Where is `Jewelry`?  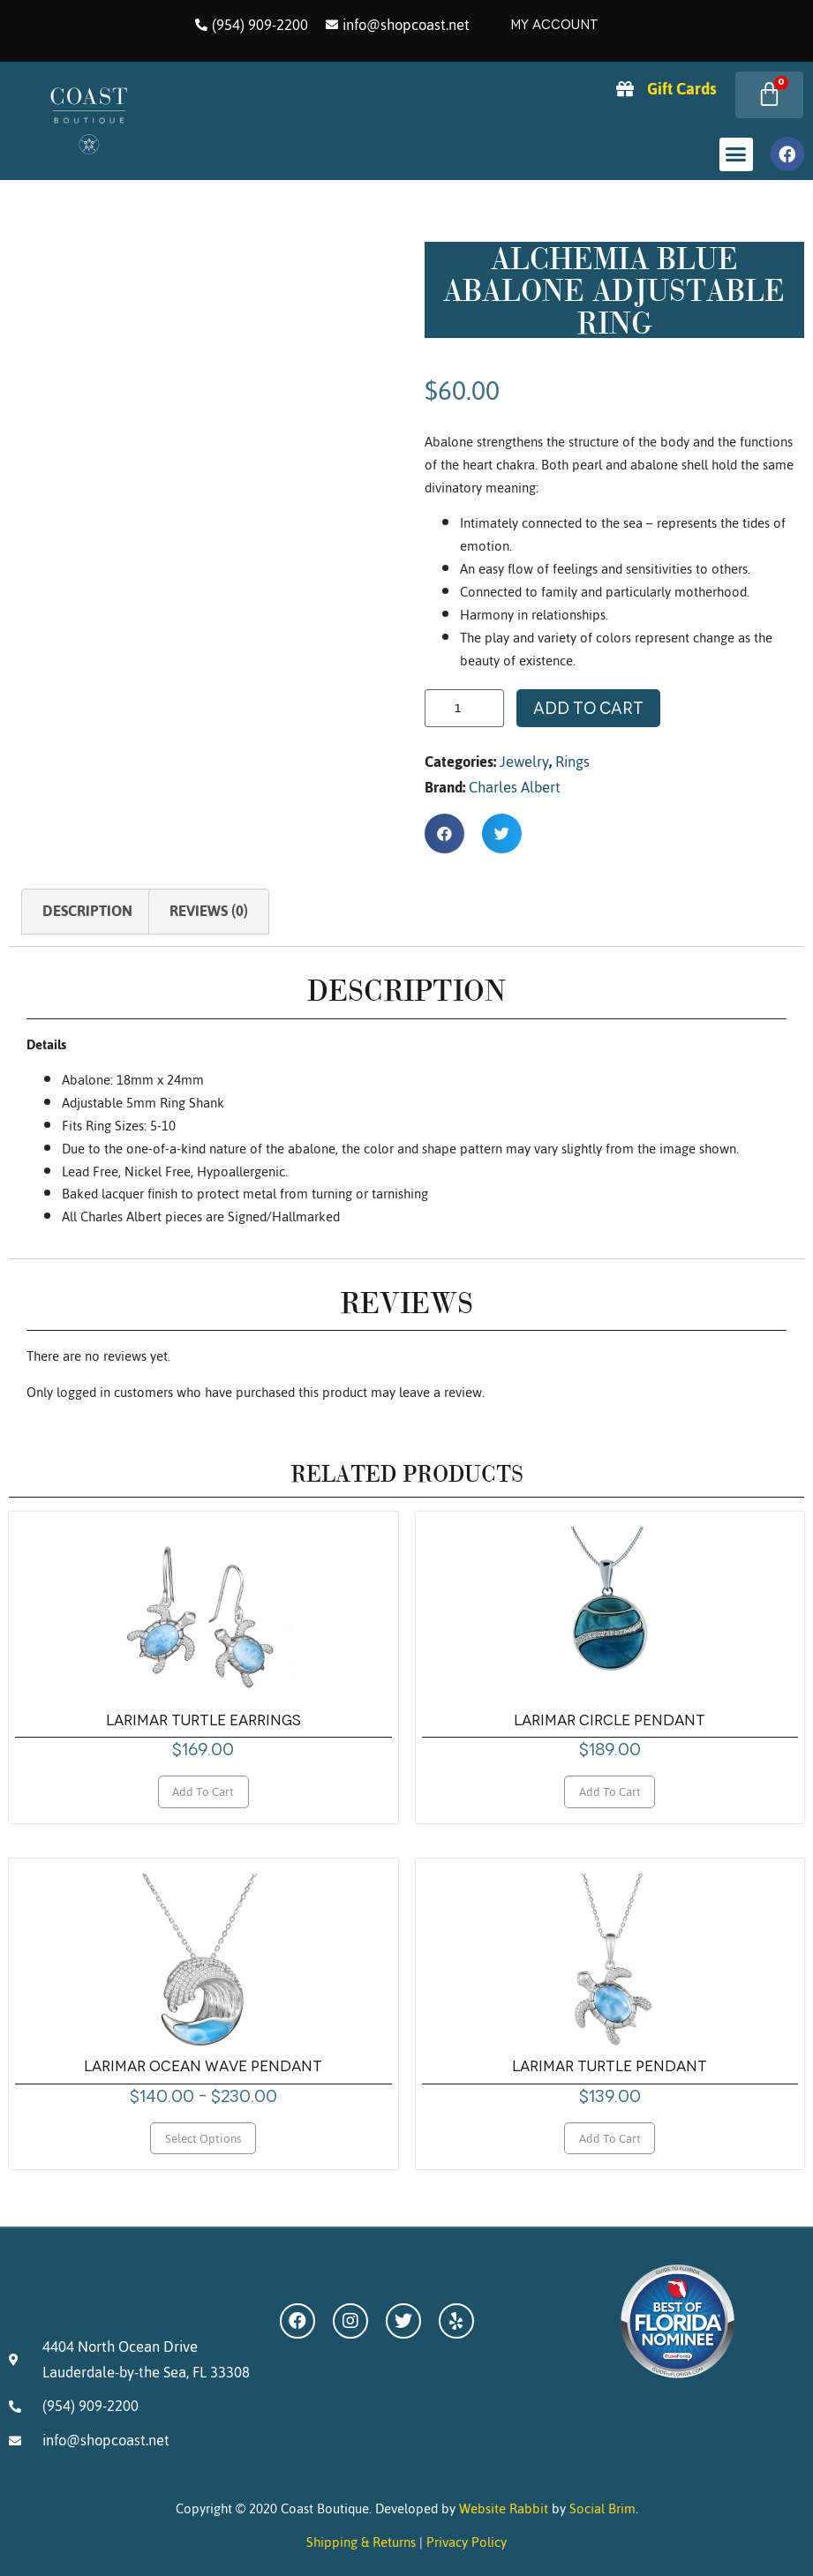
Jewelry is located at coordinates (524, 761).